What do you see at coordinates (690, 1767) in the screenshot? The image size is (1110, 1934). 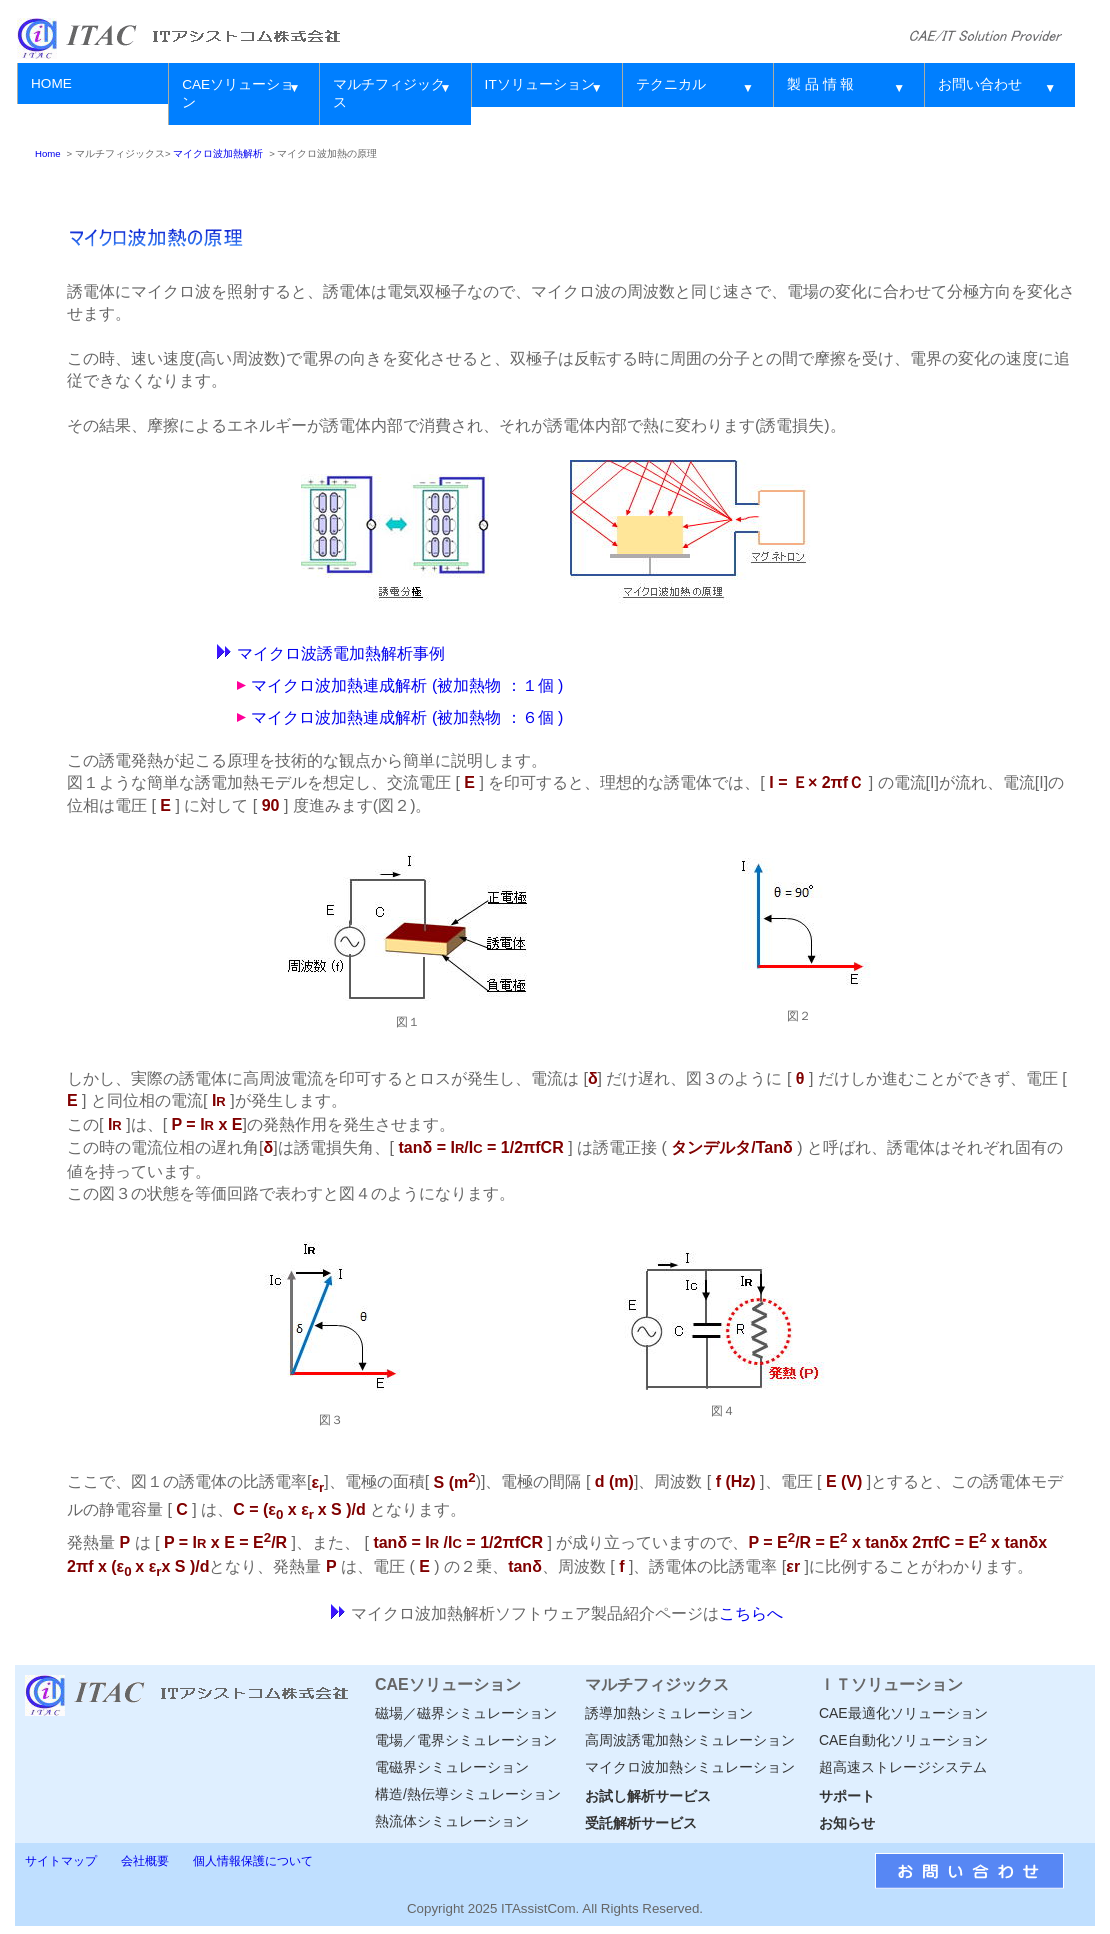 I see `マイクロ波加熱シミュレーション` at bounding box center [690, 1767].